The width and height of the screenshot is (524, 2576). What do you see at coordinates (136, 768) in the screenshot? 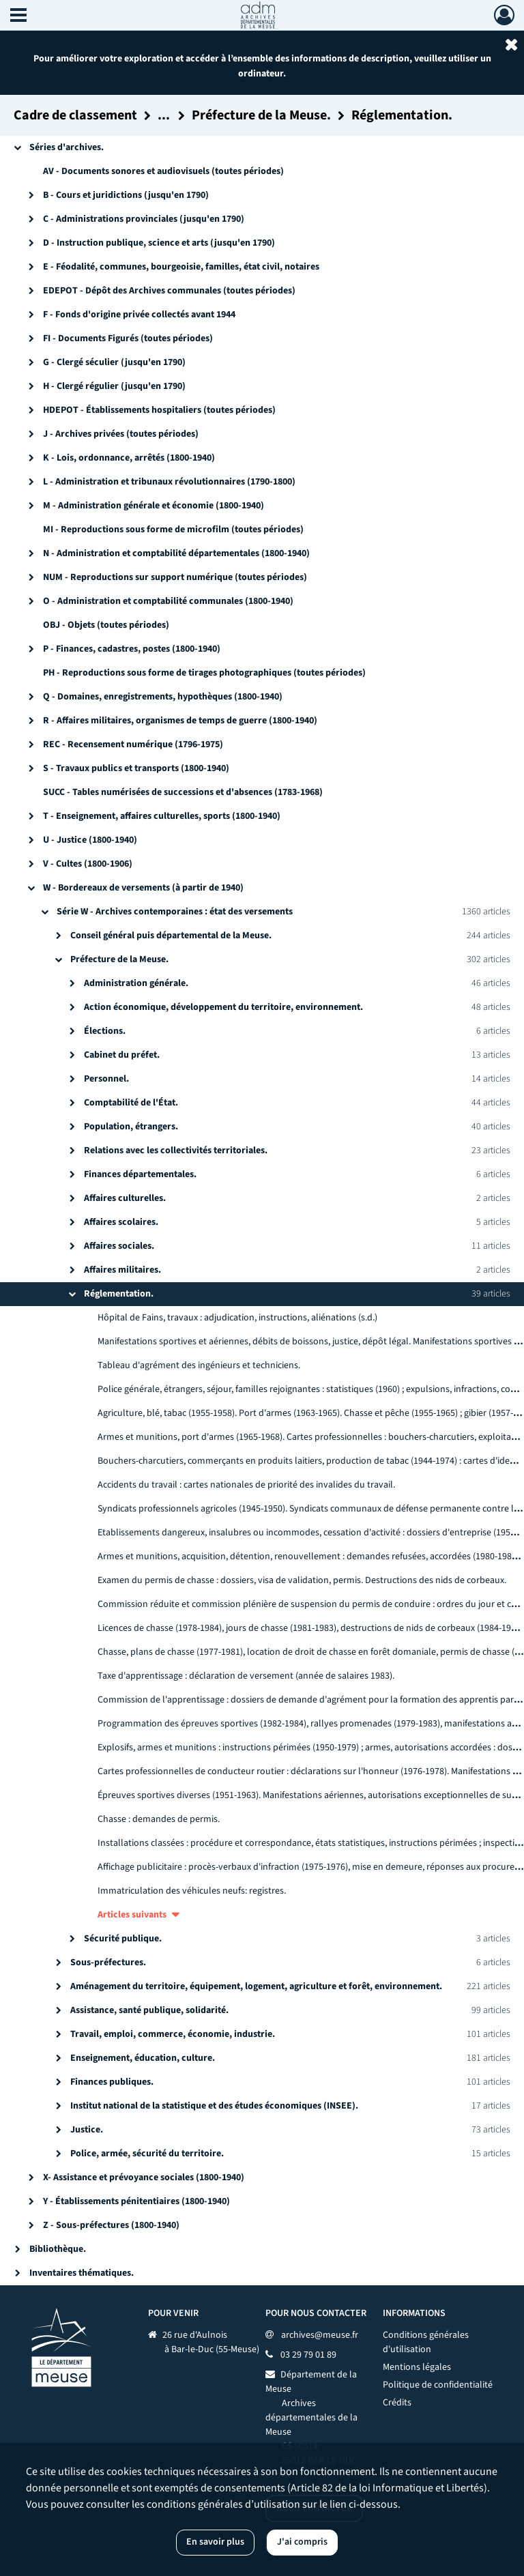
I see `S - Travaux publics et transports (1800-1940)` at bounding box center [136, 768].